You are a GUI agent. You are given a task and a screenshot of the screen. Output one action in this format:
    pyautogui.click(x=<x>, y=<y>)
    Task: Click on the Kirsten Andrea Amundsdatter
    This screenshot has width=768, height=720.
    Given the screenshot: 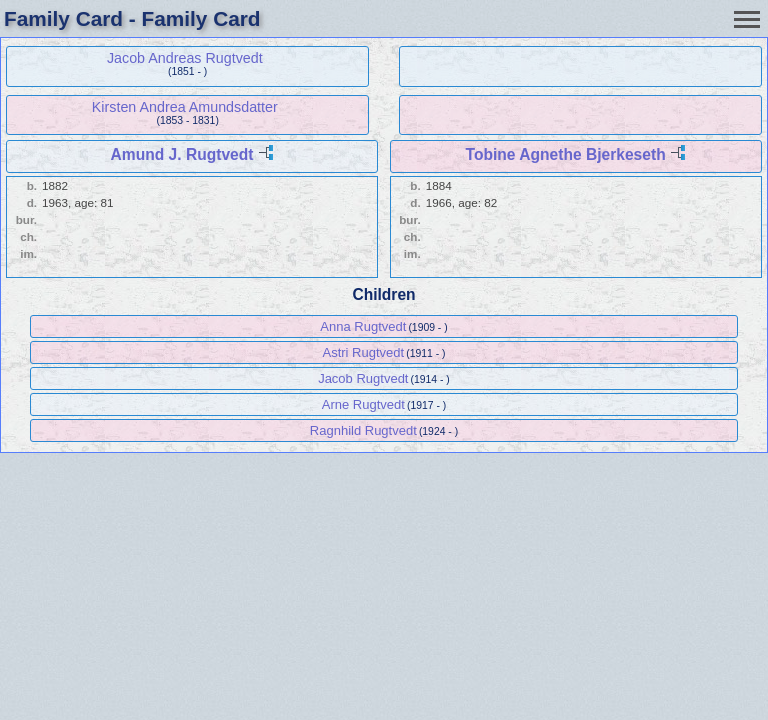 What is the action you would take?
    pyautogui.click(x=185, y=107)
    